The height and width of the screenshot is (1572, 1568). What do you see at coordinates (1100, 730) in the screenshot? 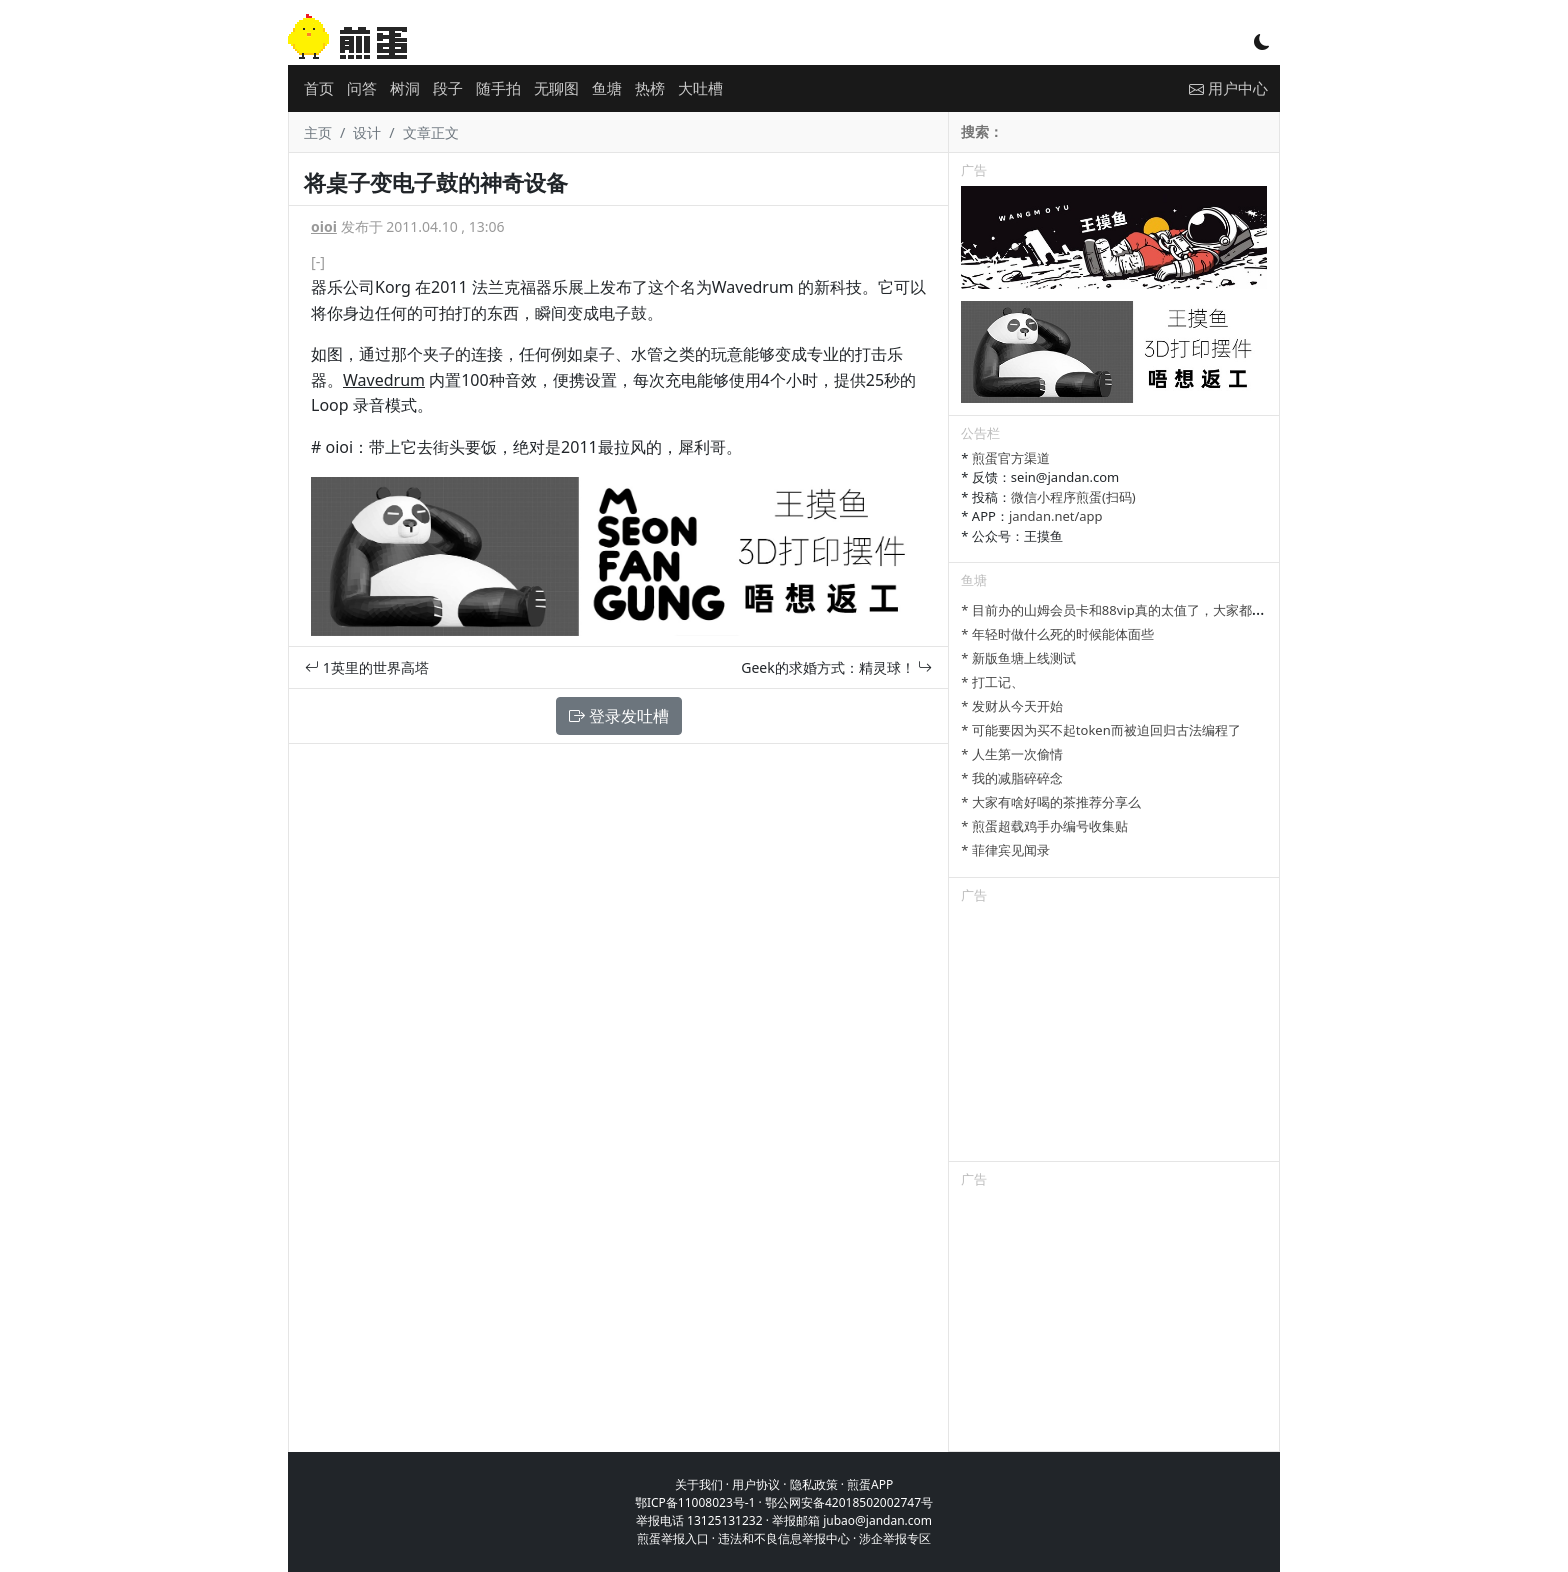
I see `* 可能要因为买不起token而被迫回归古法编程了` at bounding box center [1100, 730].